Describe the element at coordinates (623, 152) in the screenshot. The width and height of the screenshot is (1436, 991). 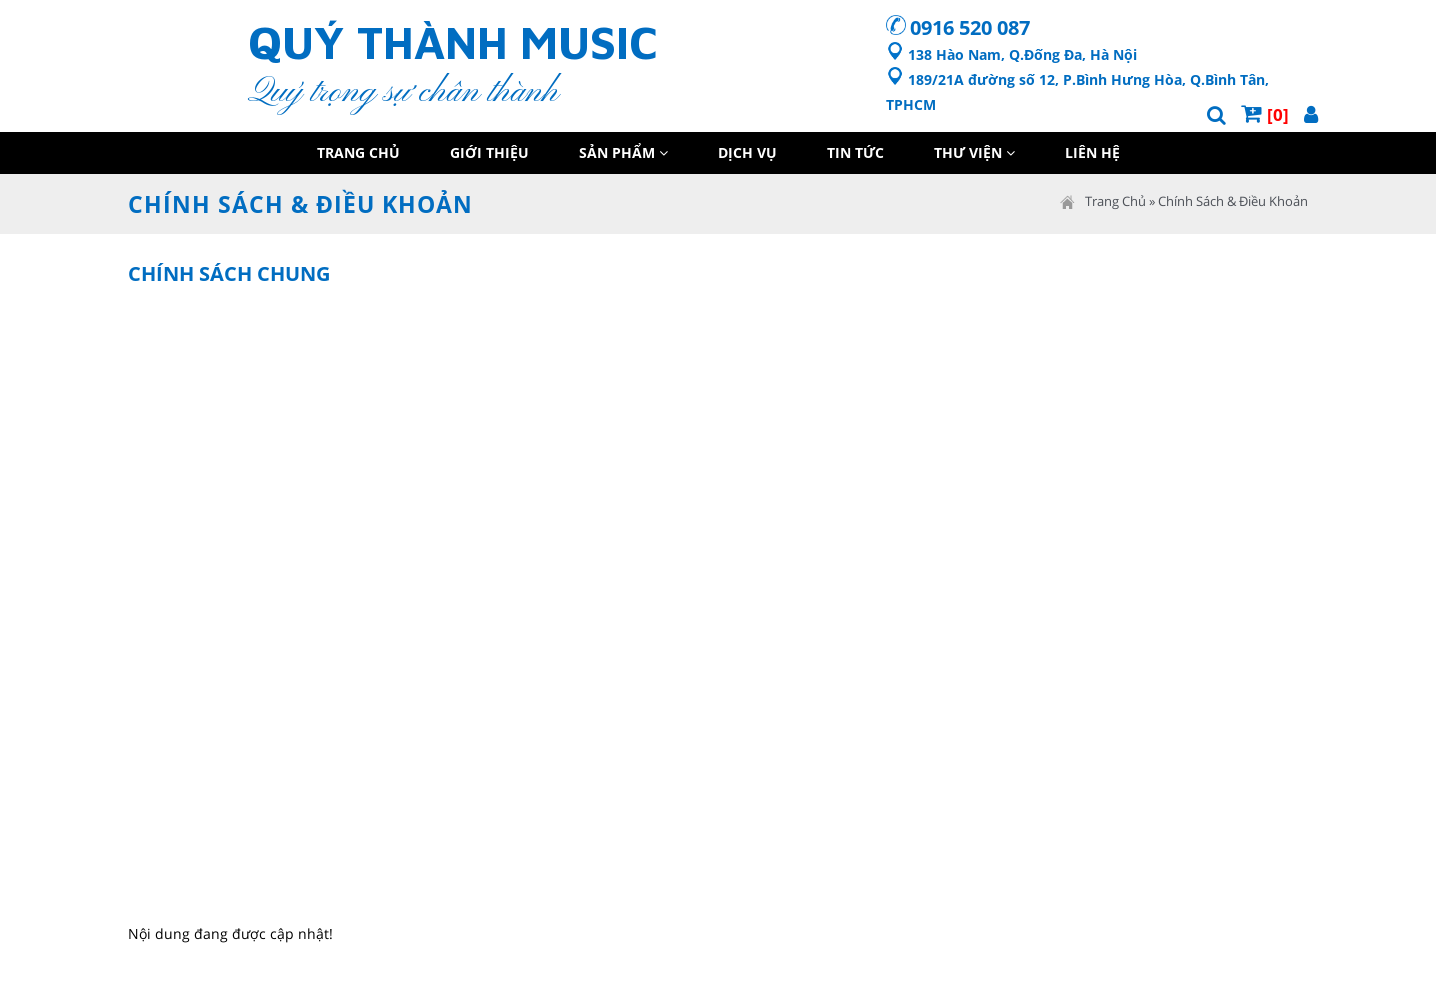
I see `Sản Phẩm` at that location.